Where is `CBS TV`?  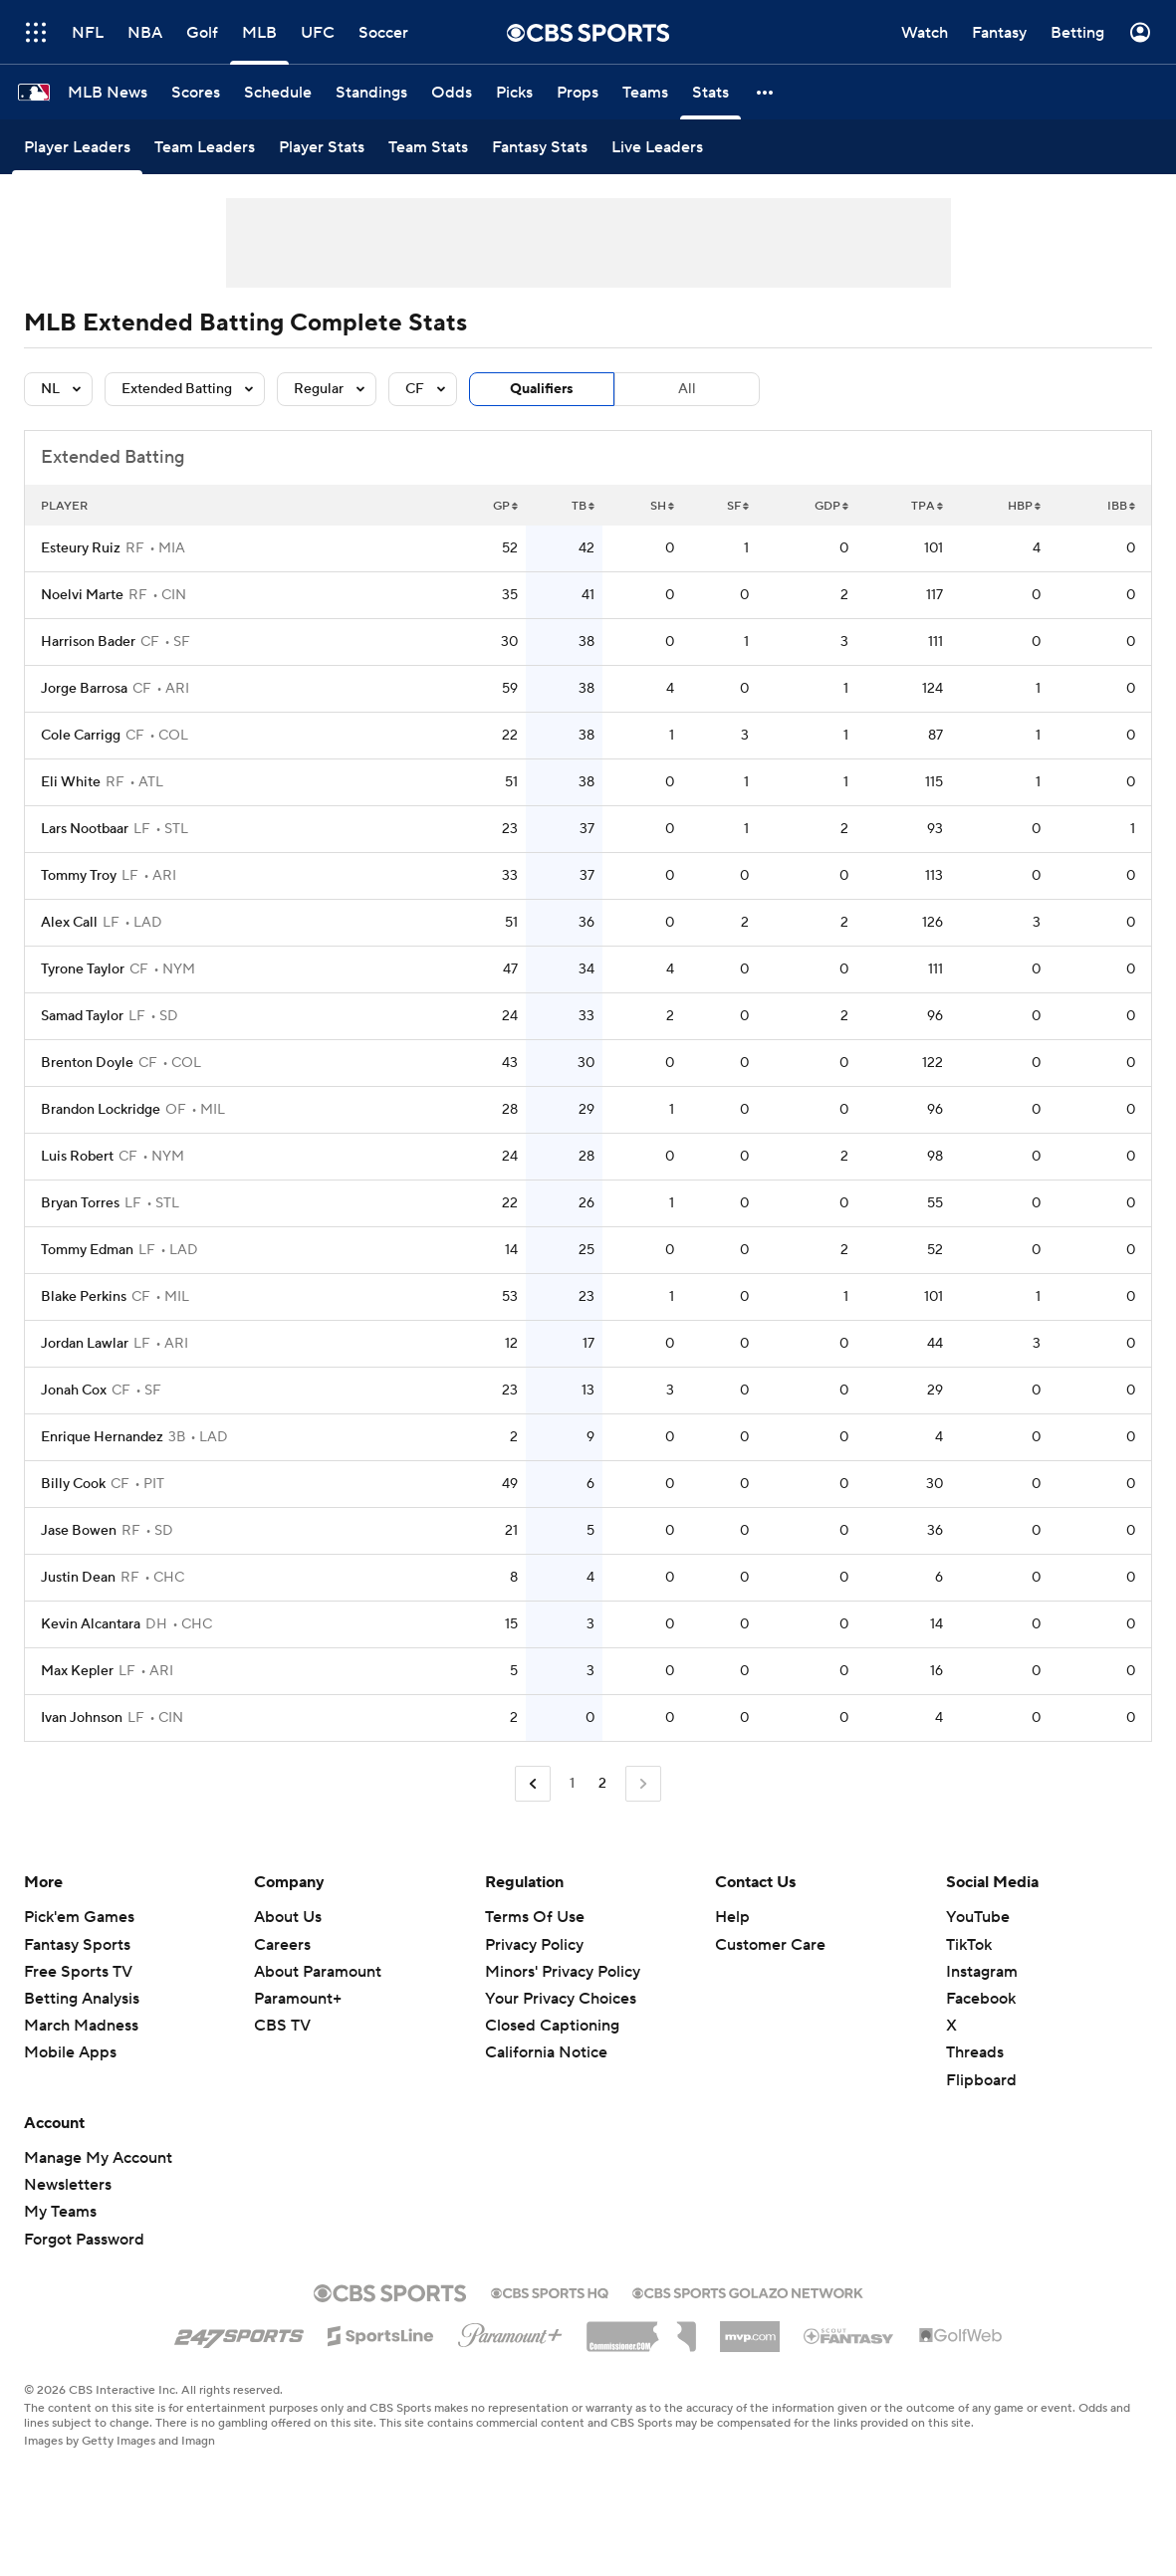
CBS TV is located at coordinates (282, 2026).